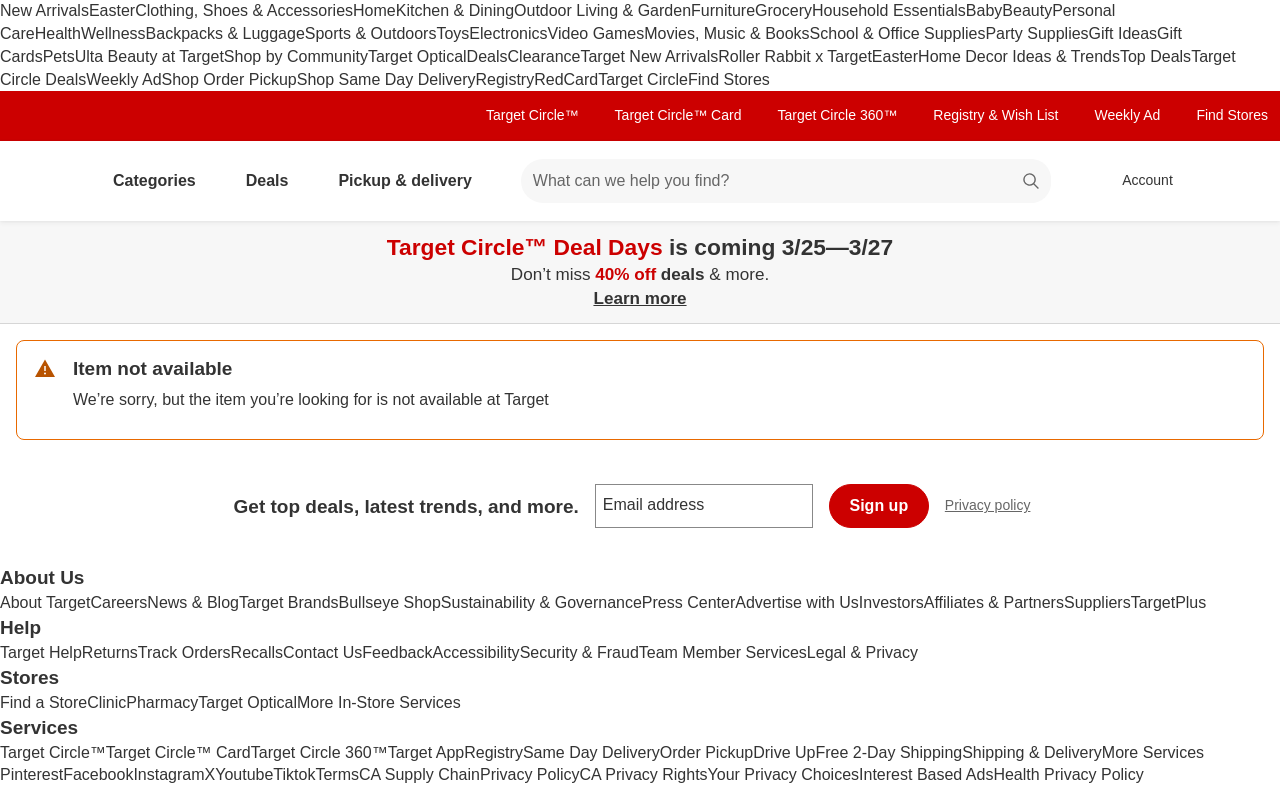 The width and height of the screenshot is (1280, 787). I want to click on Categories, so click(162, 180).